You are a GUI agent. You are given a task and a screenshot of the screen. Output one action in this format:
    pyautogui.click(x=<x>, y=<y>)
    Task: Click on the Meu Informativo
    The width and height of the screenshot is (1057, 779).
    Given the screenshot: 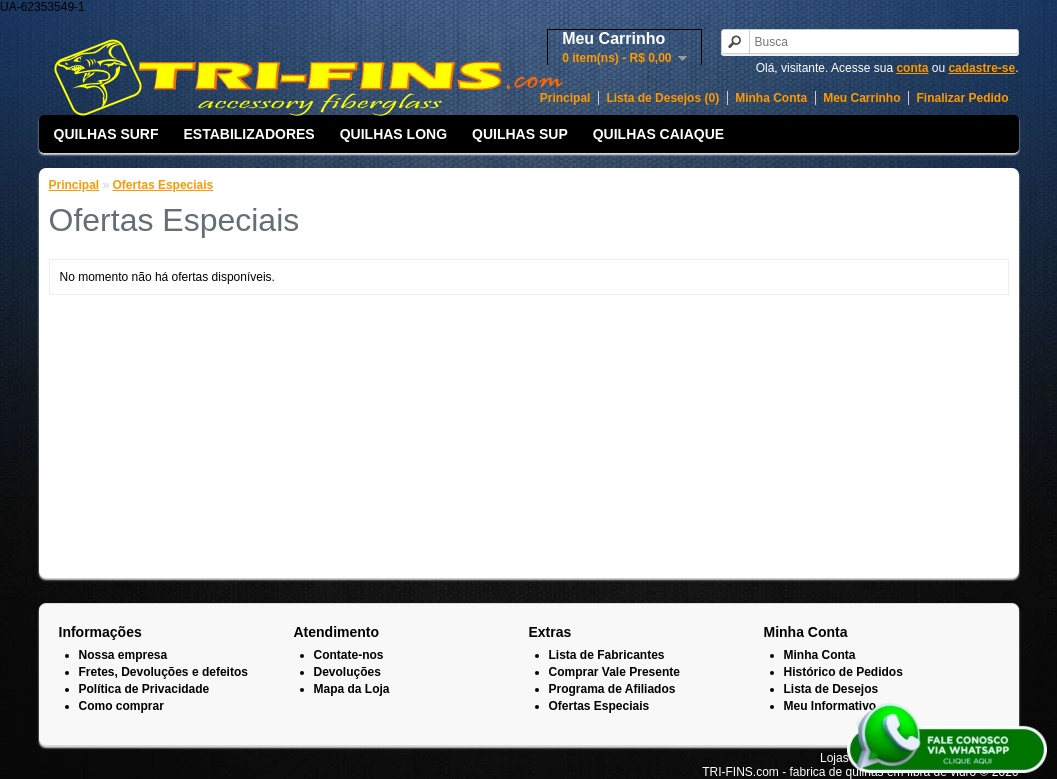 What is the action you would take?
    pyautogui.click(x=830, y=706)
    